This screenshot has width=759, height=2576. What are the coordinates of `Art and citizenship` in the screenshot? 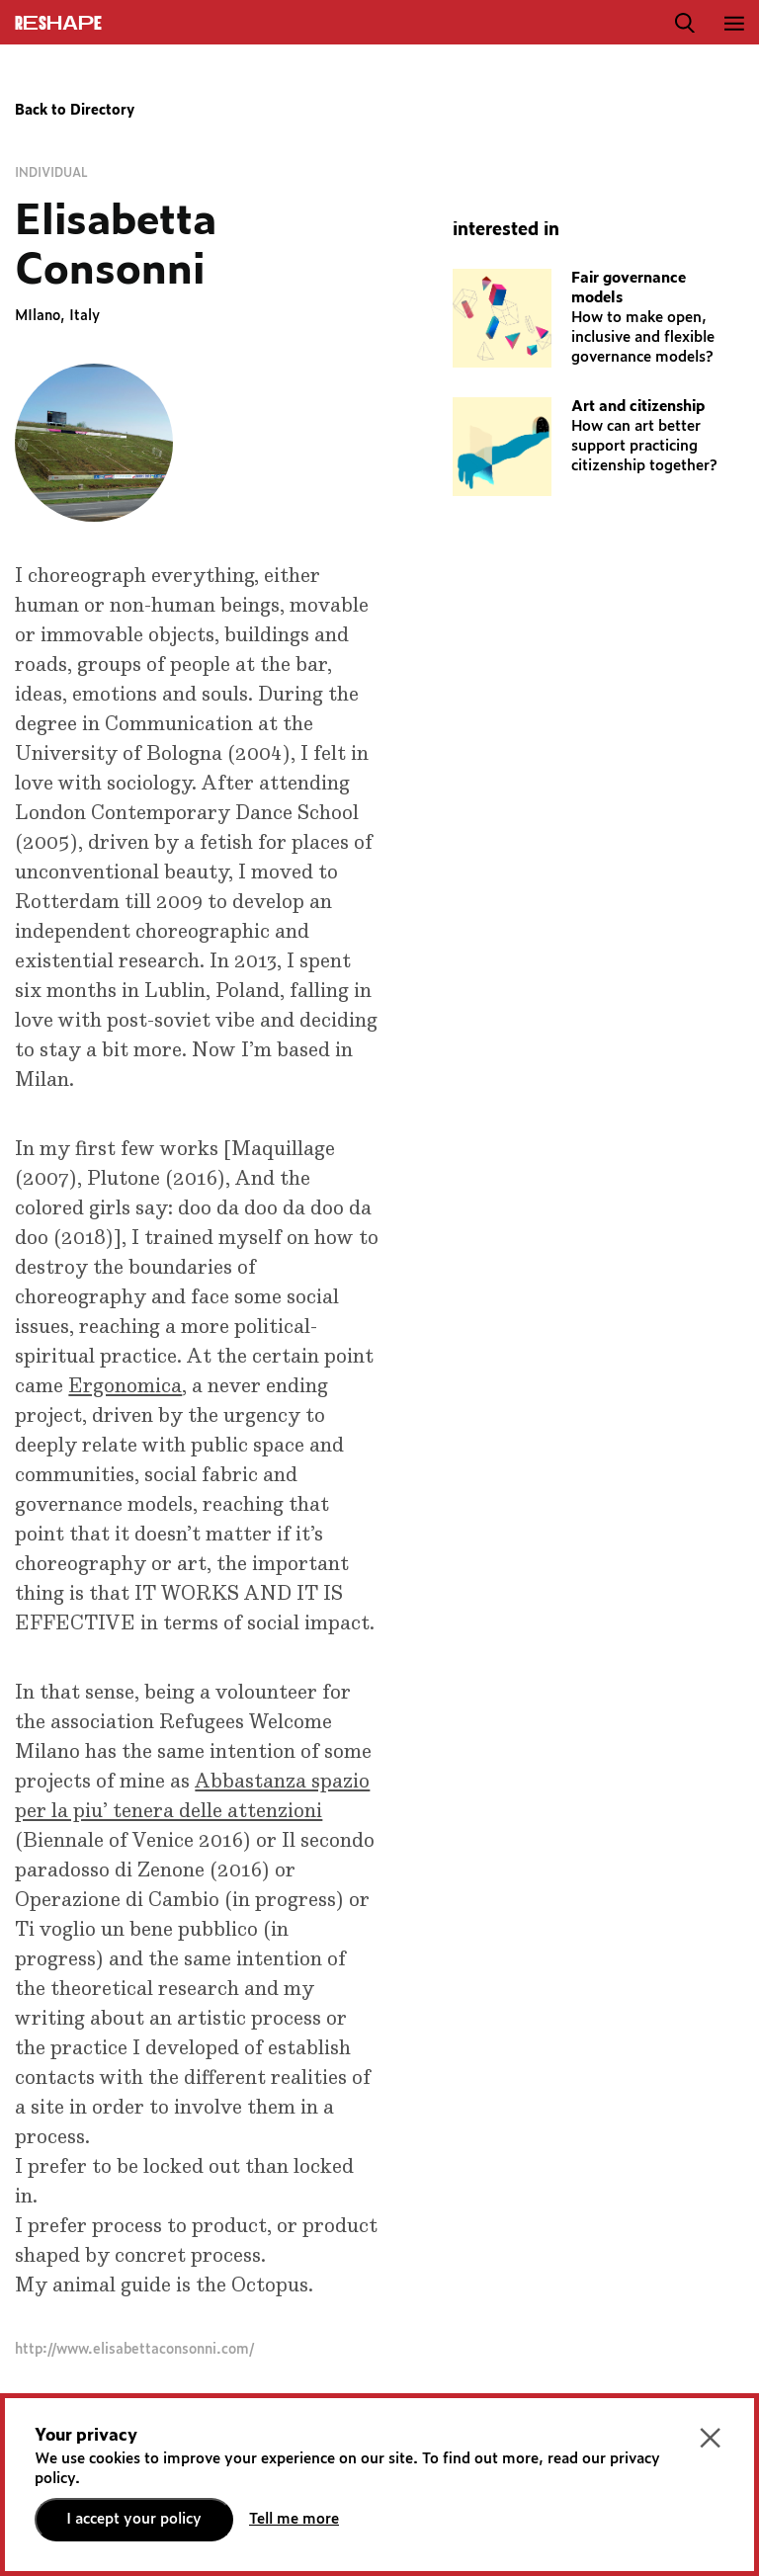 It's located at (638, 406).